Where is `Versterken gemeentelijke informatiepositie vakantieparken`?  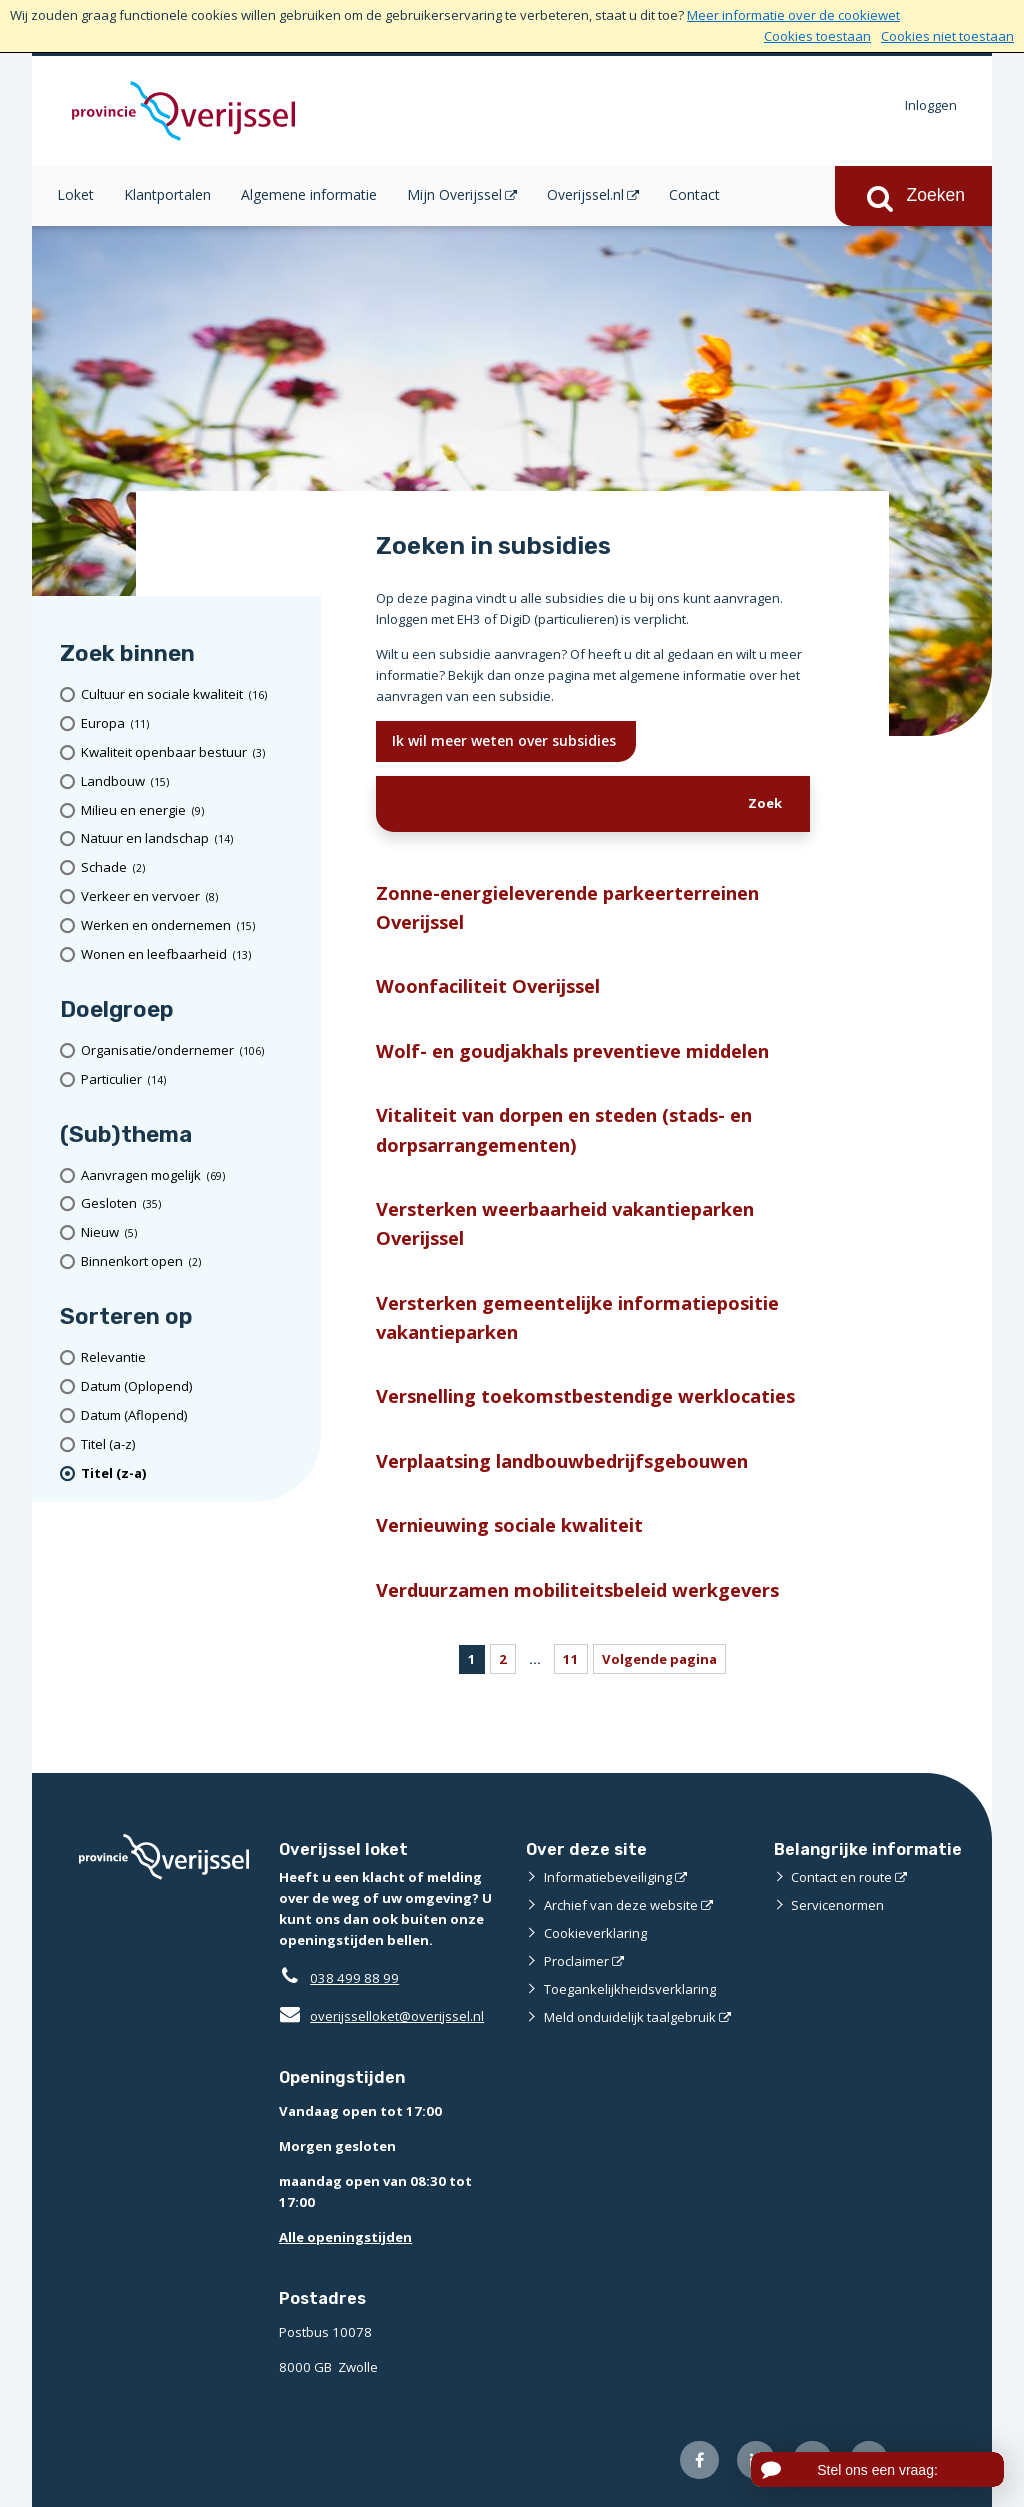 Versterken gemeentelijke informatiepositie vakantieparken is located at coordinates (577, 1317).